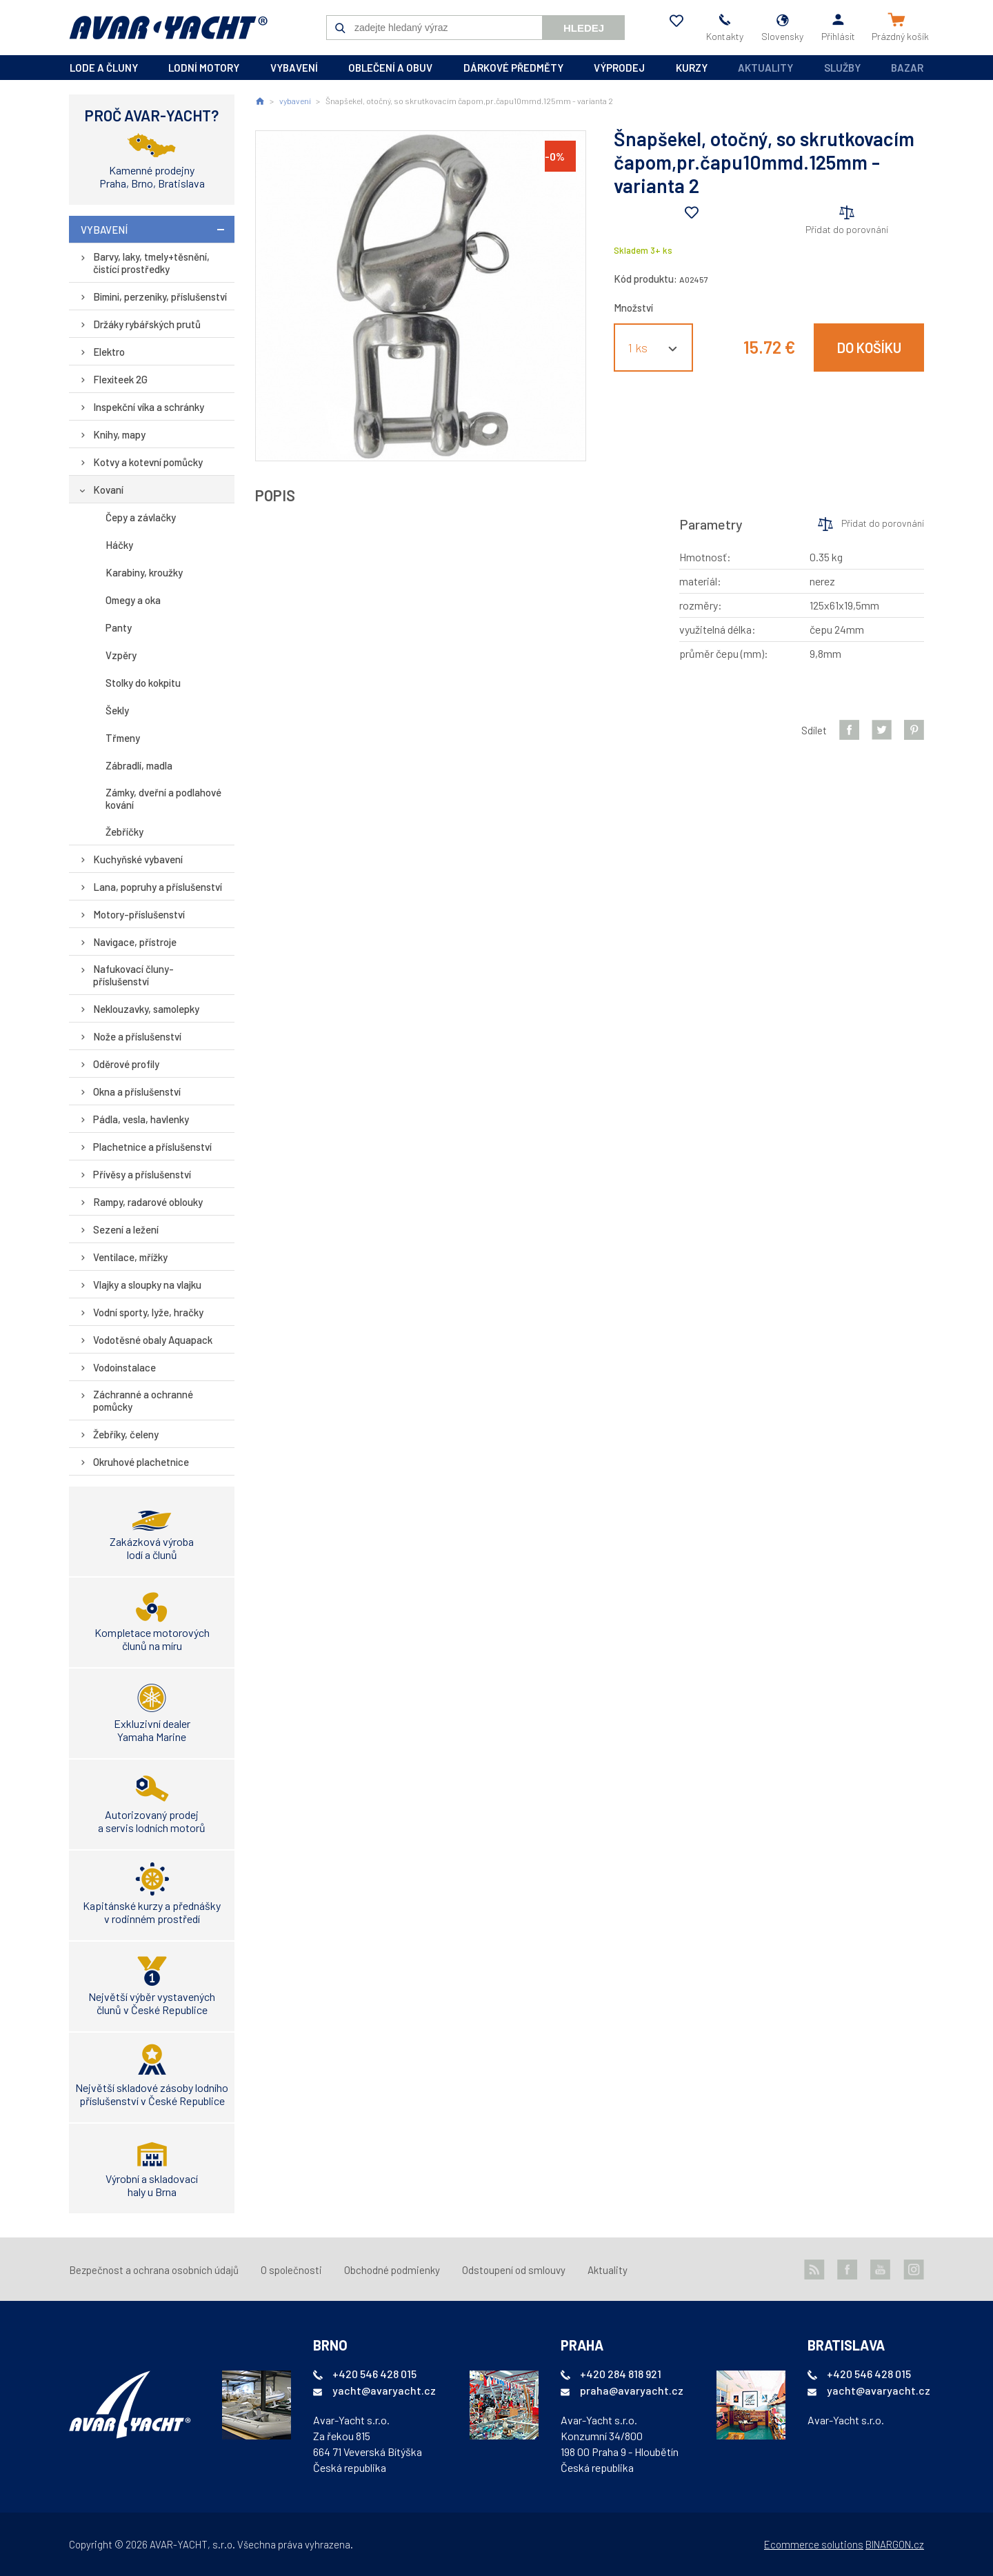  Describe the element at coordinates (692, 67) in the screenshot. I see `kurzy` at that location.